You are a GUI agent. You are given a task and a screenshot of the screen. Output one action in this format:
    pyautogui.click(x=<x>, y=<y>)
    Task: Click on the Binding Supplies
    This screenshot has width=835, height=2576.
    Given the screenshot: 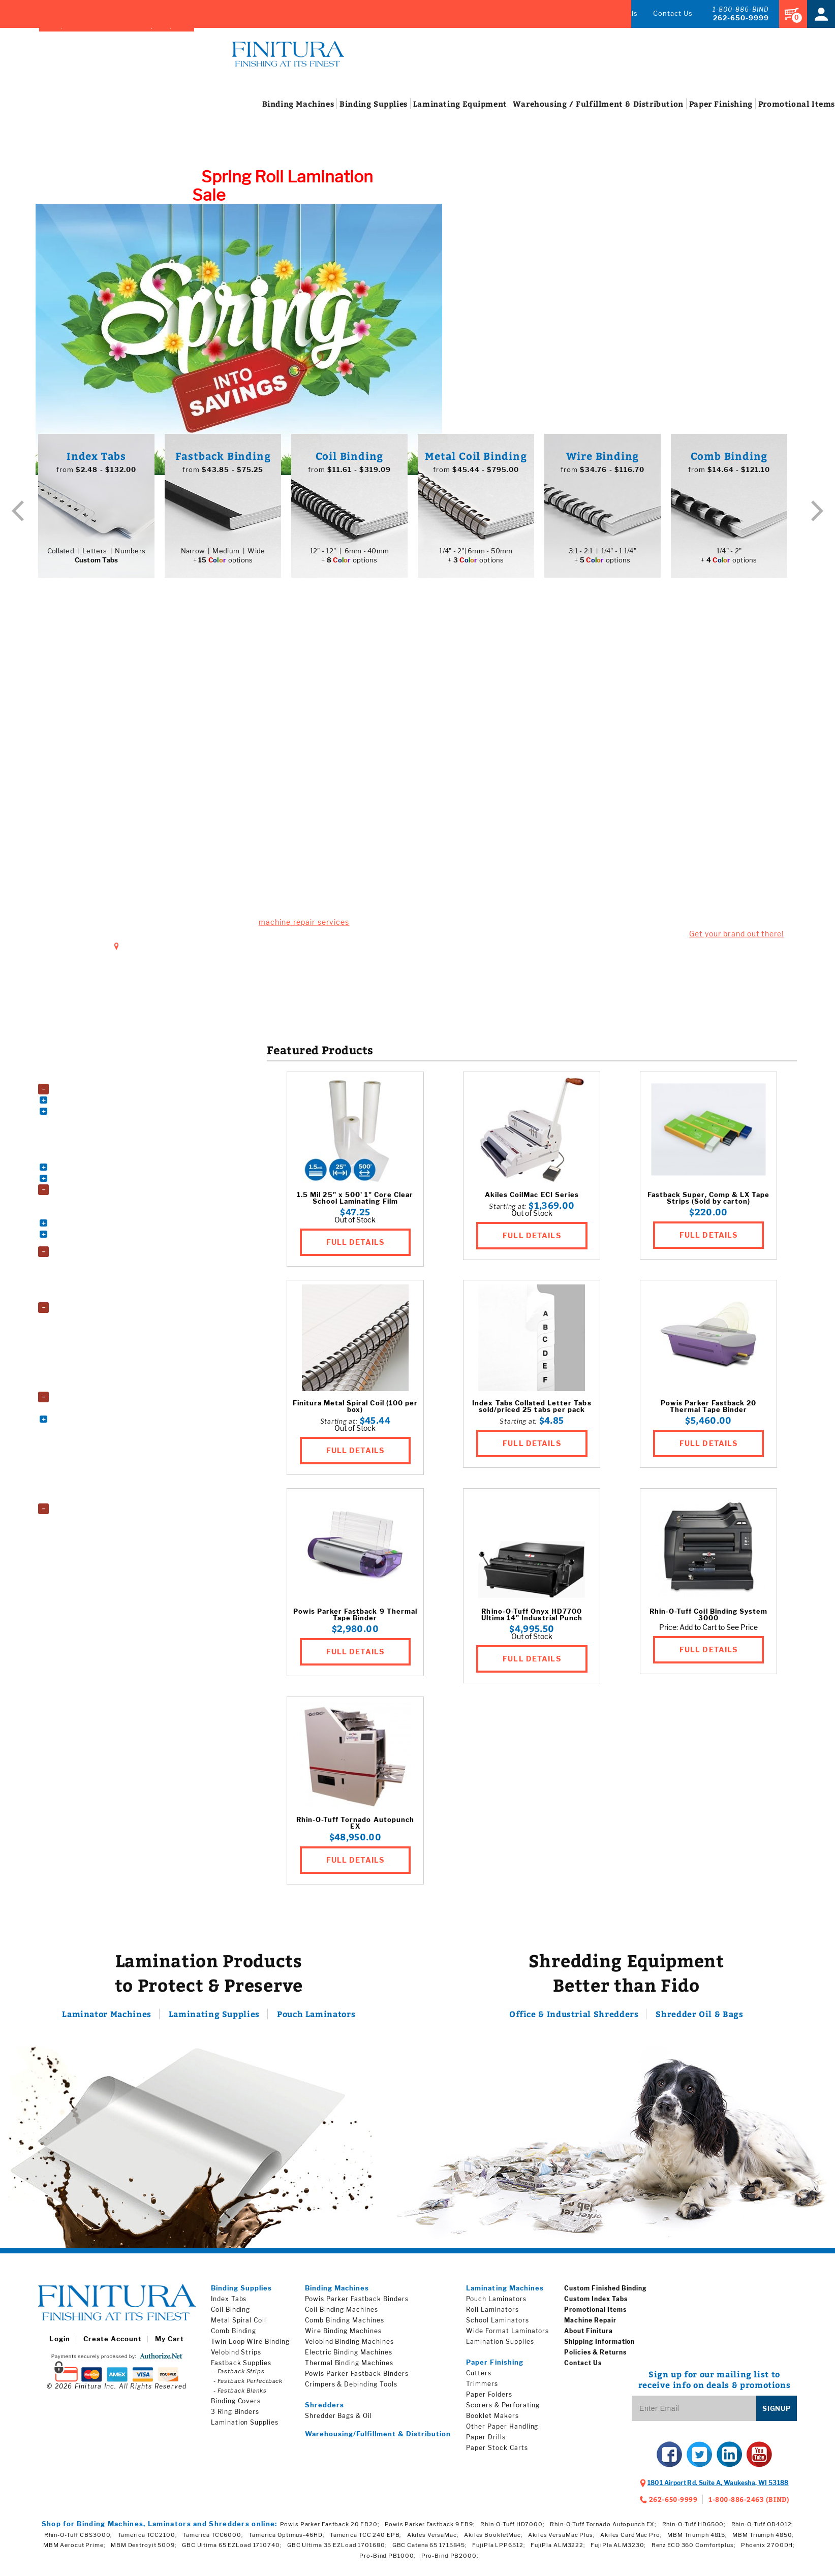 What is the action you would take?
    pyautogui.click(x=80, y=1194)
    